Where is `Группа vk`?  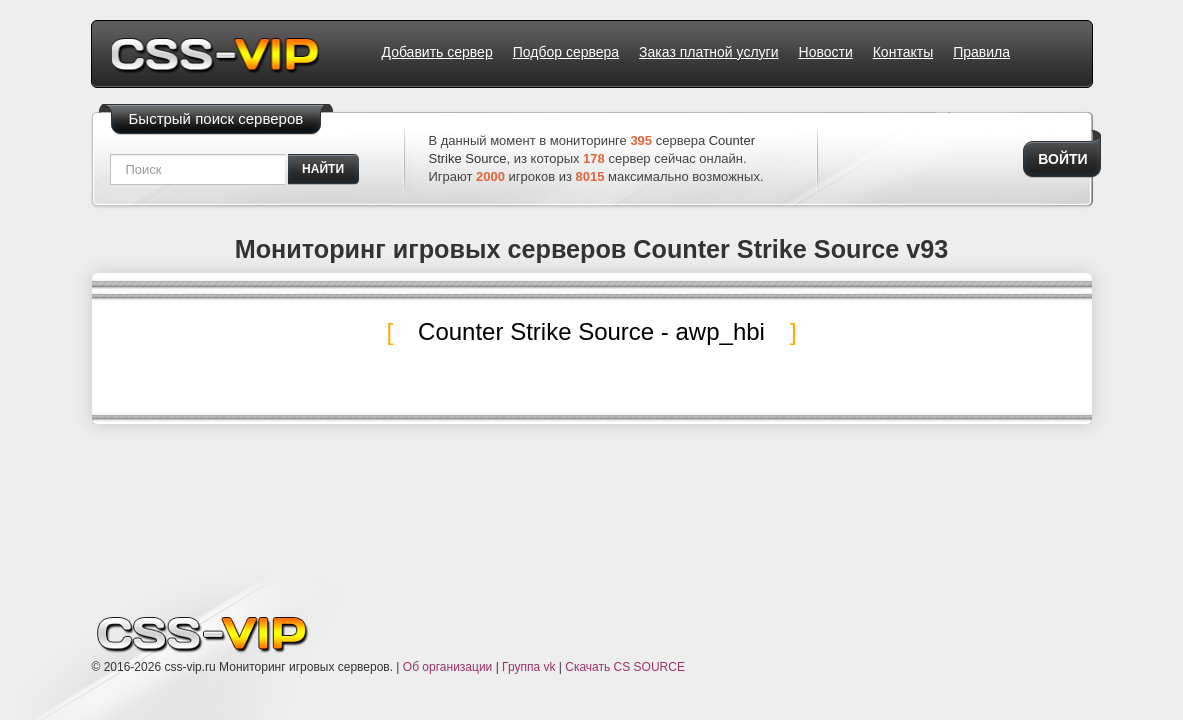 Группа vk is located at coordinates (528, 667).